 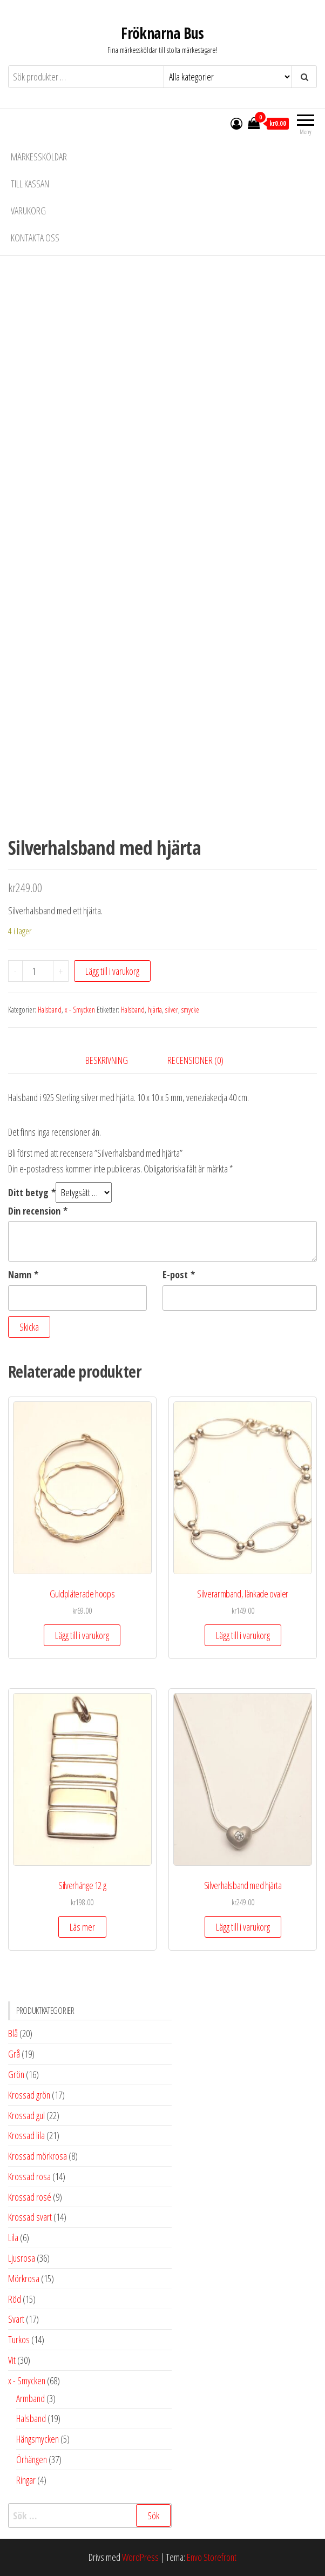 What do you see at coordinates (23, 2278) in the screenshot?
I see `Mörkrosa` at bounding box center [23, 2278].